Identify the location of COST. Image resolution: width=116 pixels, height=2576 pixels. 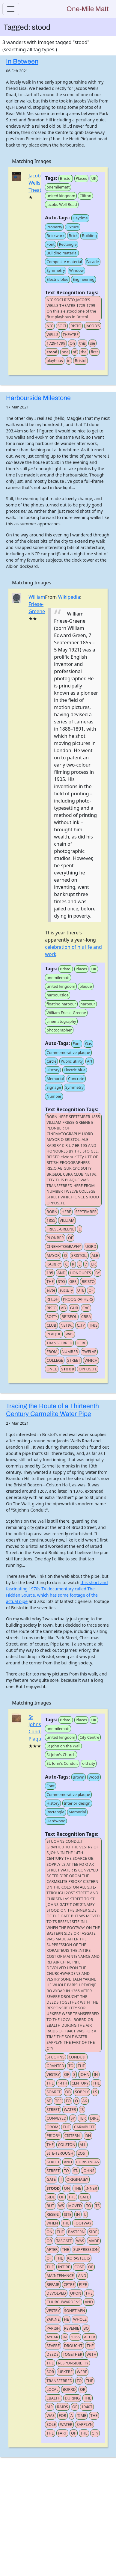
(79, 2266).